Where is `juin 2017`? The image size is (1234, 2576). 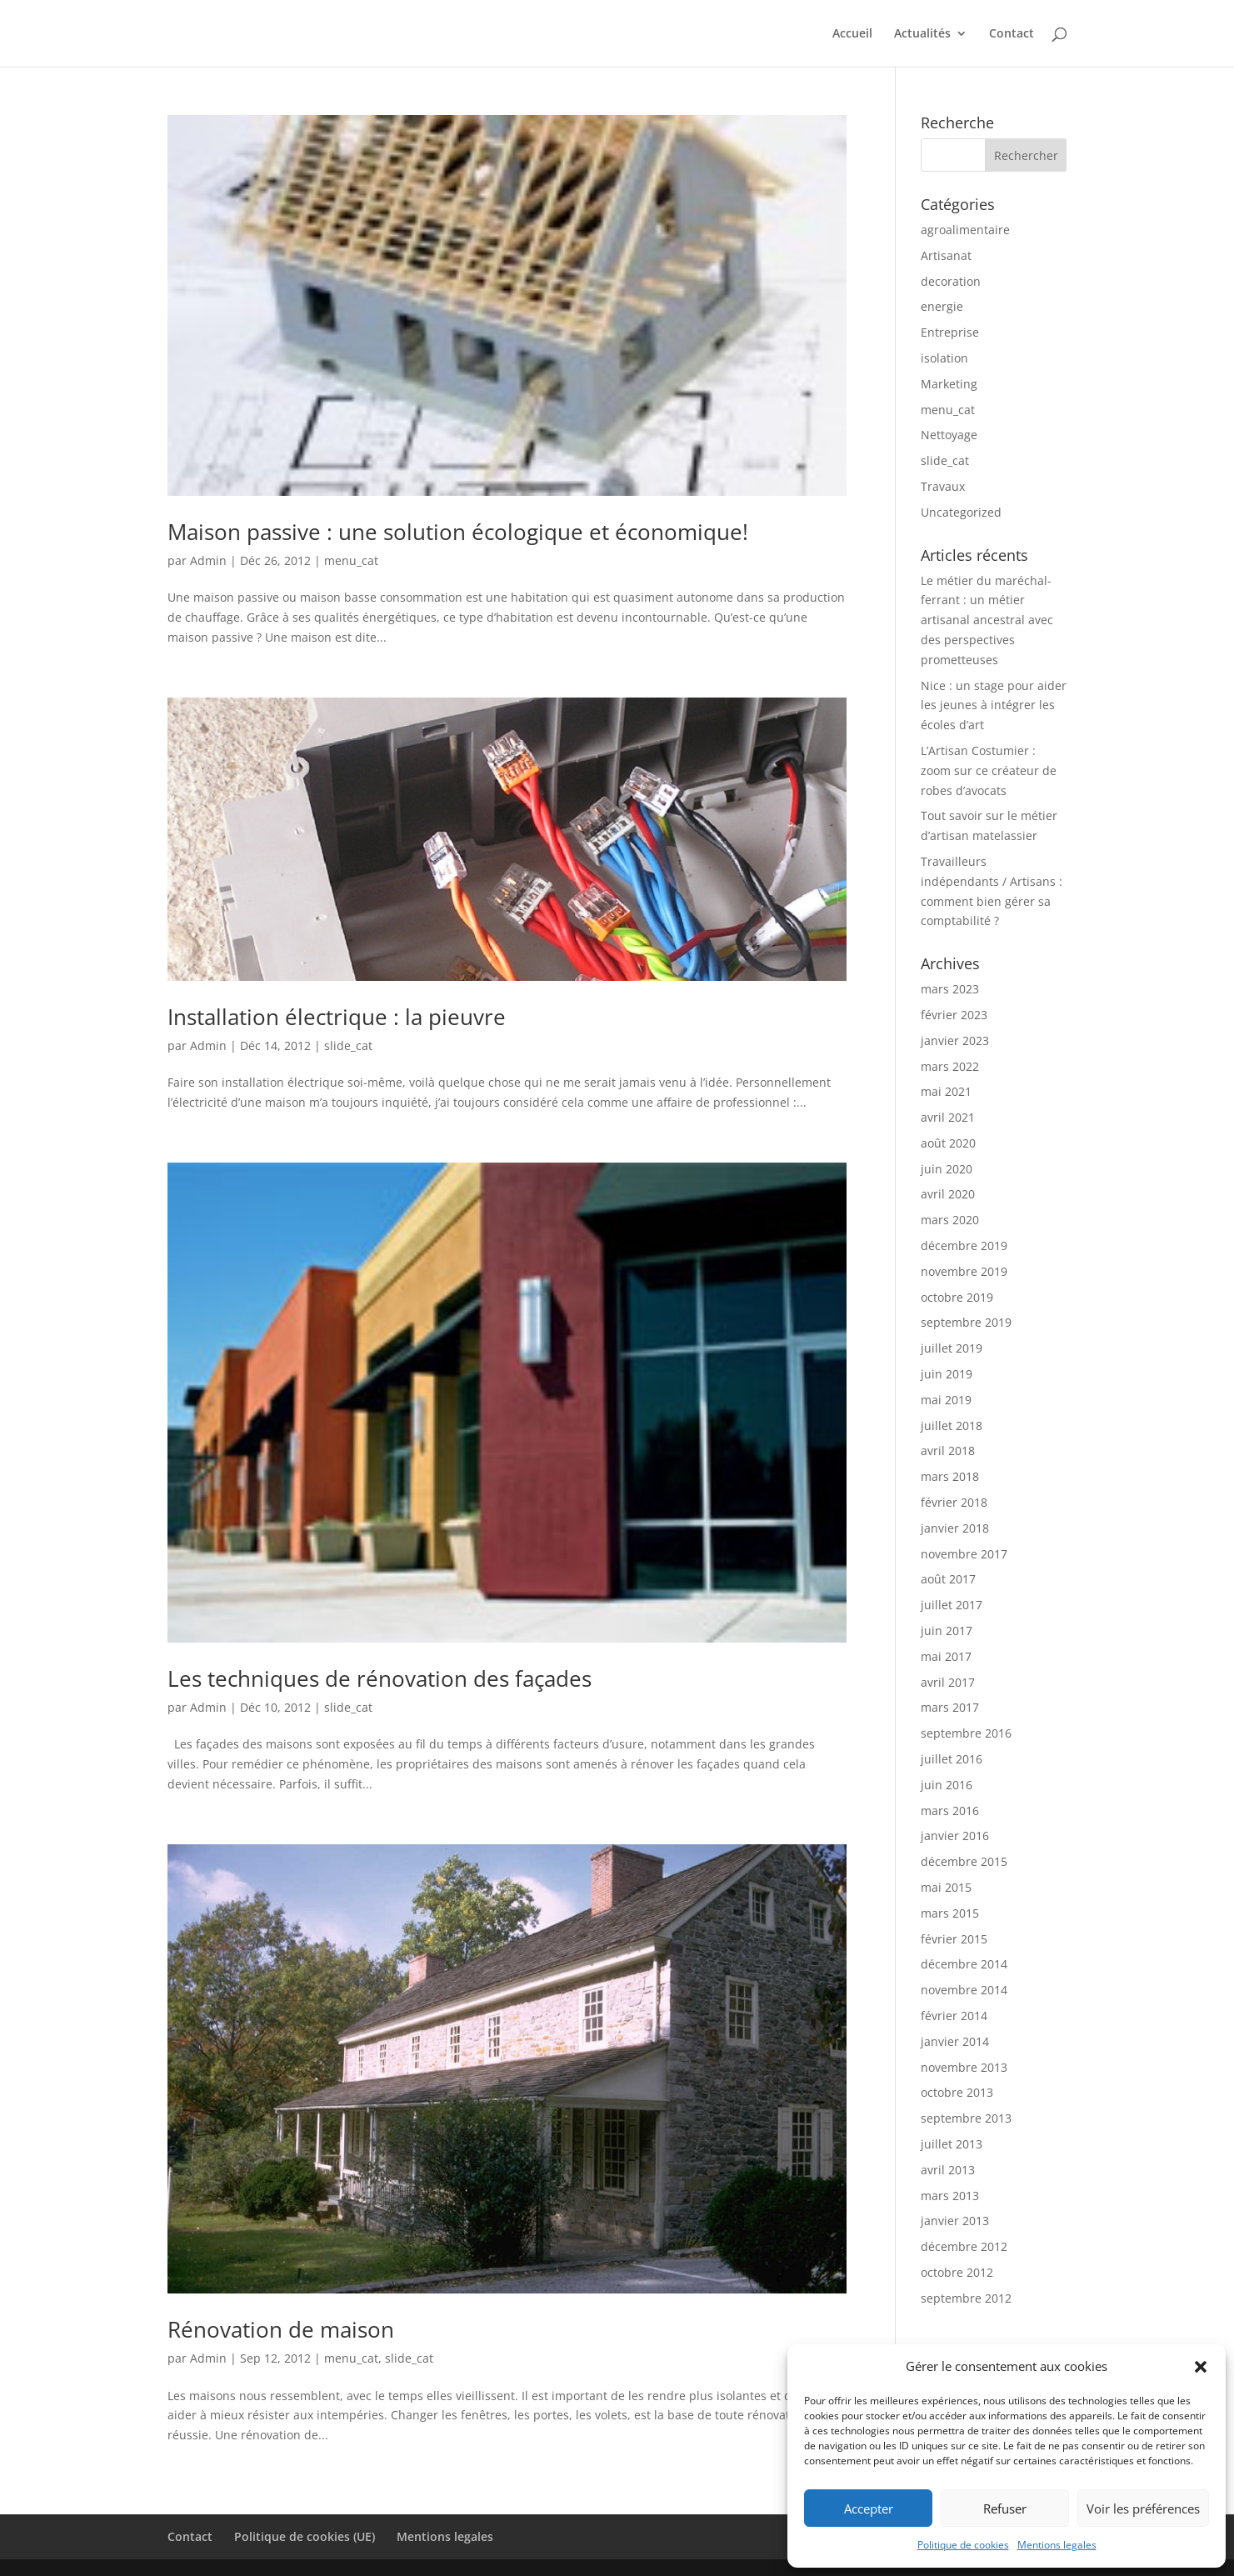
juin 2017 is located at coordinates (946, 1630).